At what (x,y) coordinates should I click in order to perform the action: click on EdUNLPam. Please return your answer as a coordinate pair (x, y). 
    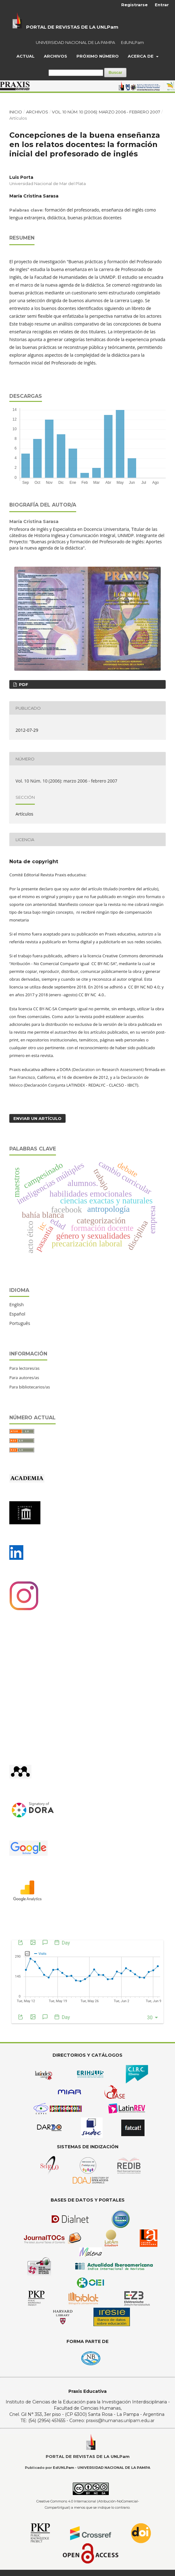
    Looking at the image, I should click on (132, 42).